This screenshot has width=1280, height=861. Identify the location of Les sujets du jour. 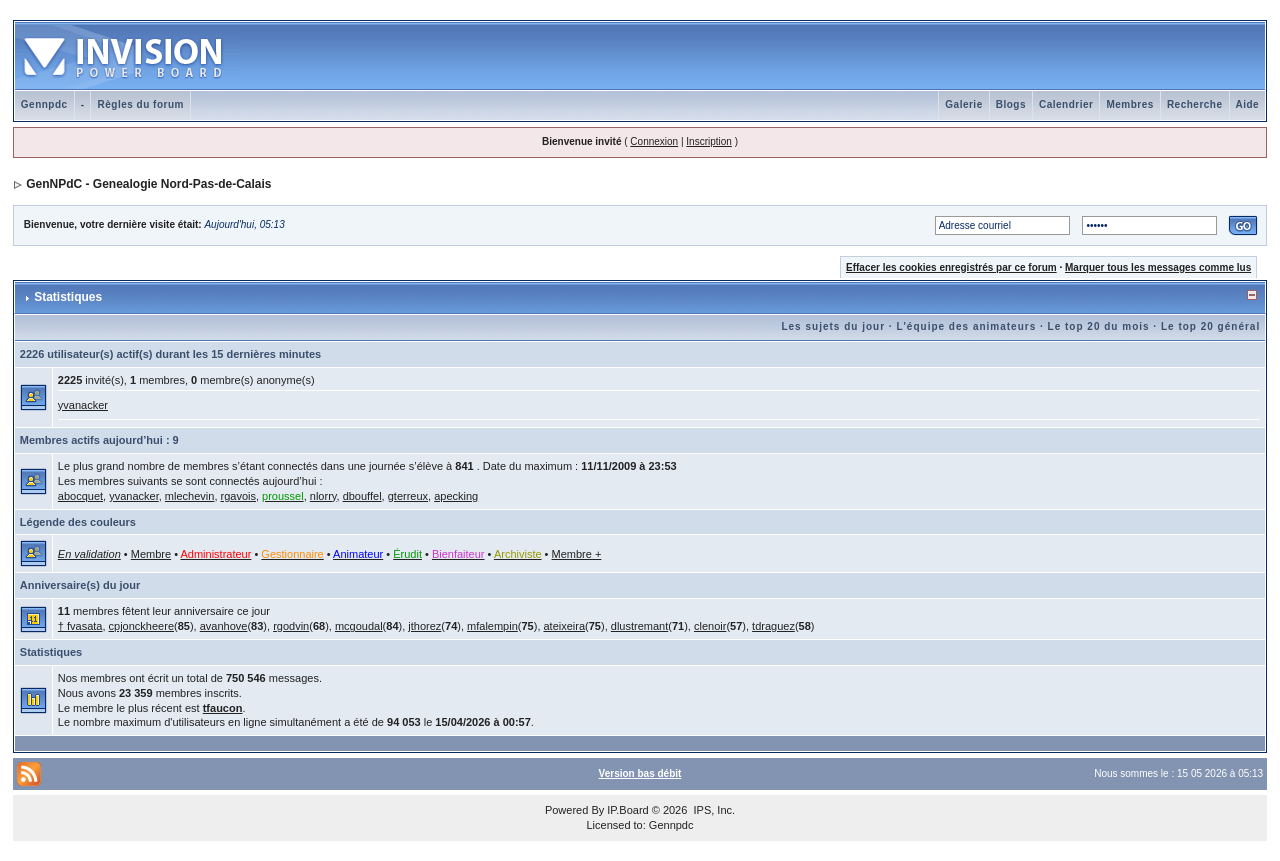
(833, 326).